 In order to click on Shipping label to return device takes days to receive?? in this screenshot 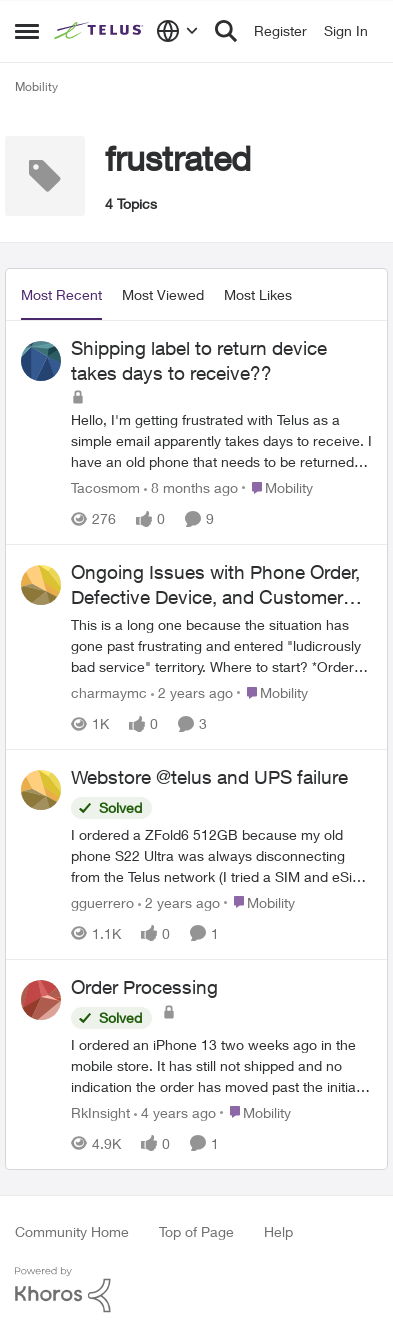, I will do `click(199, 360)`.